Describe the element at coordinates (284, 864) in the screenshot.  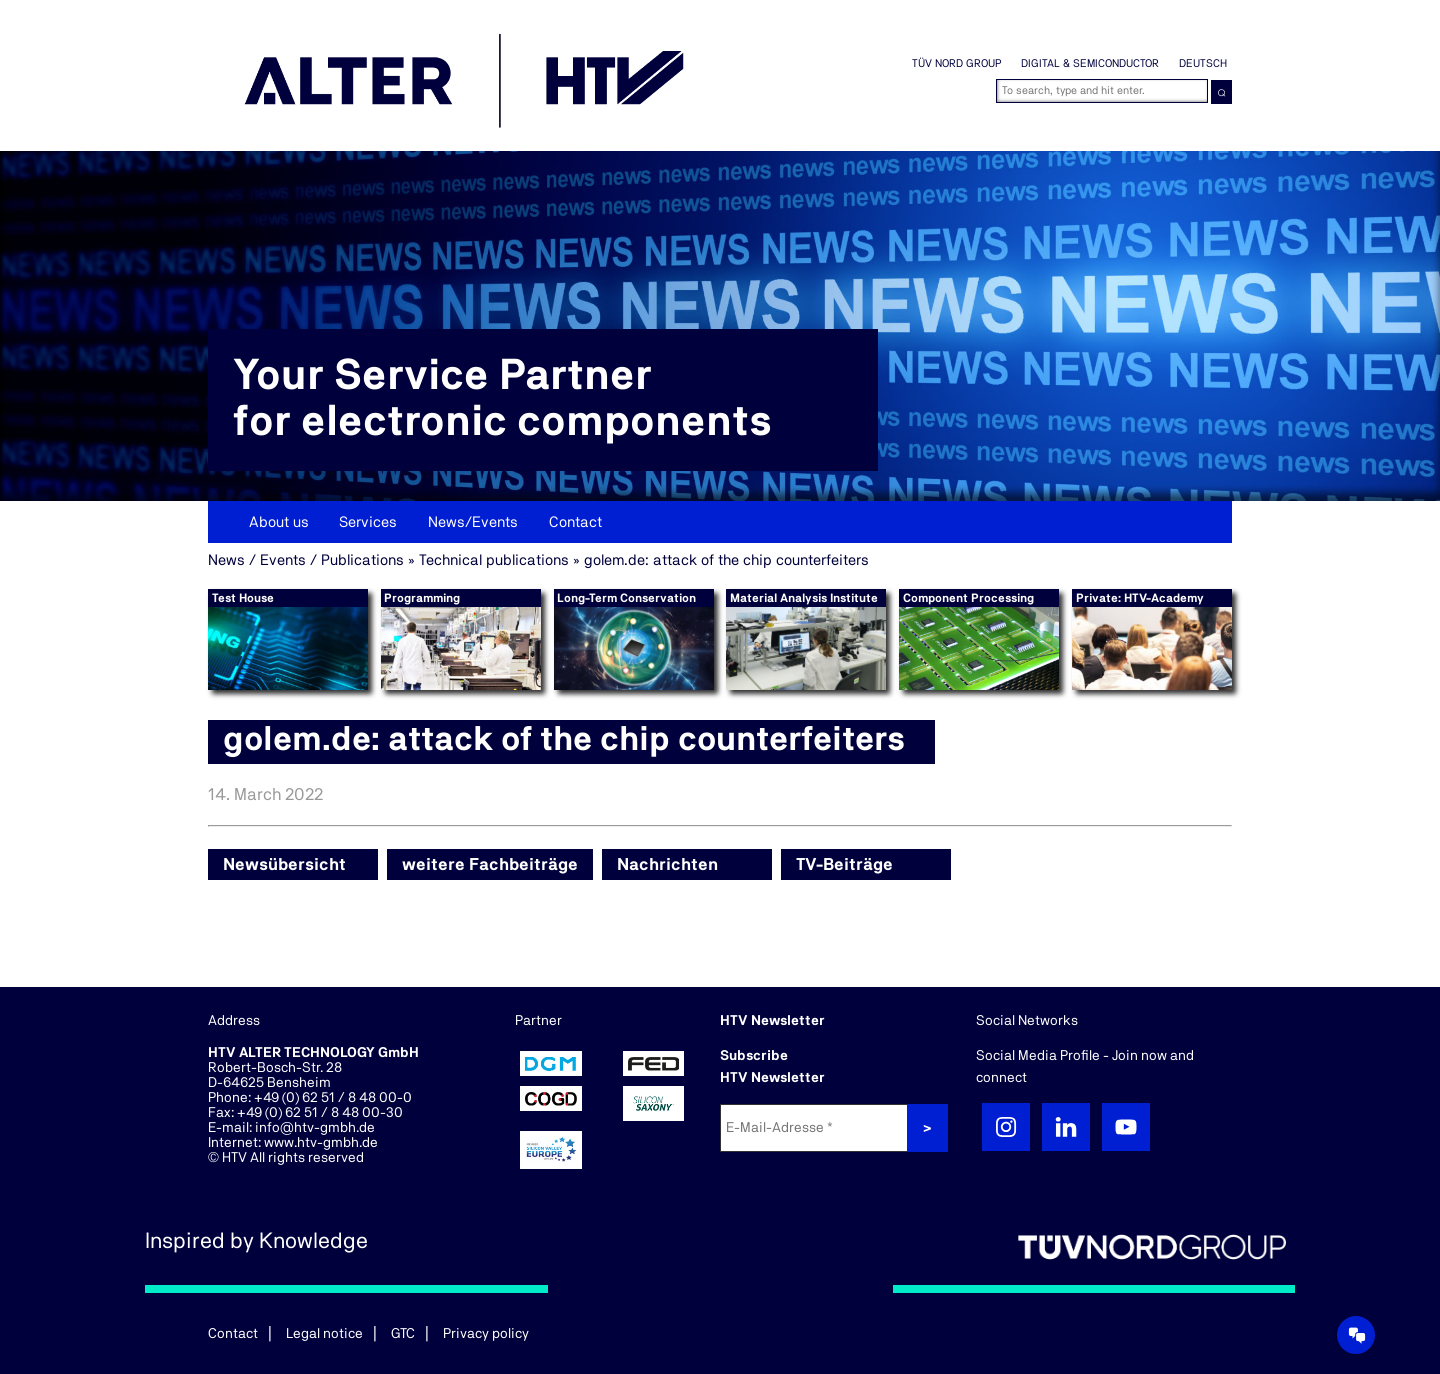
I see `Newsübersicht` at that location.